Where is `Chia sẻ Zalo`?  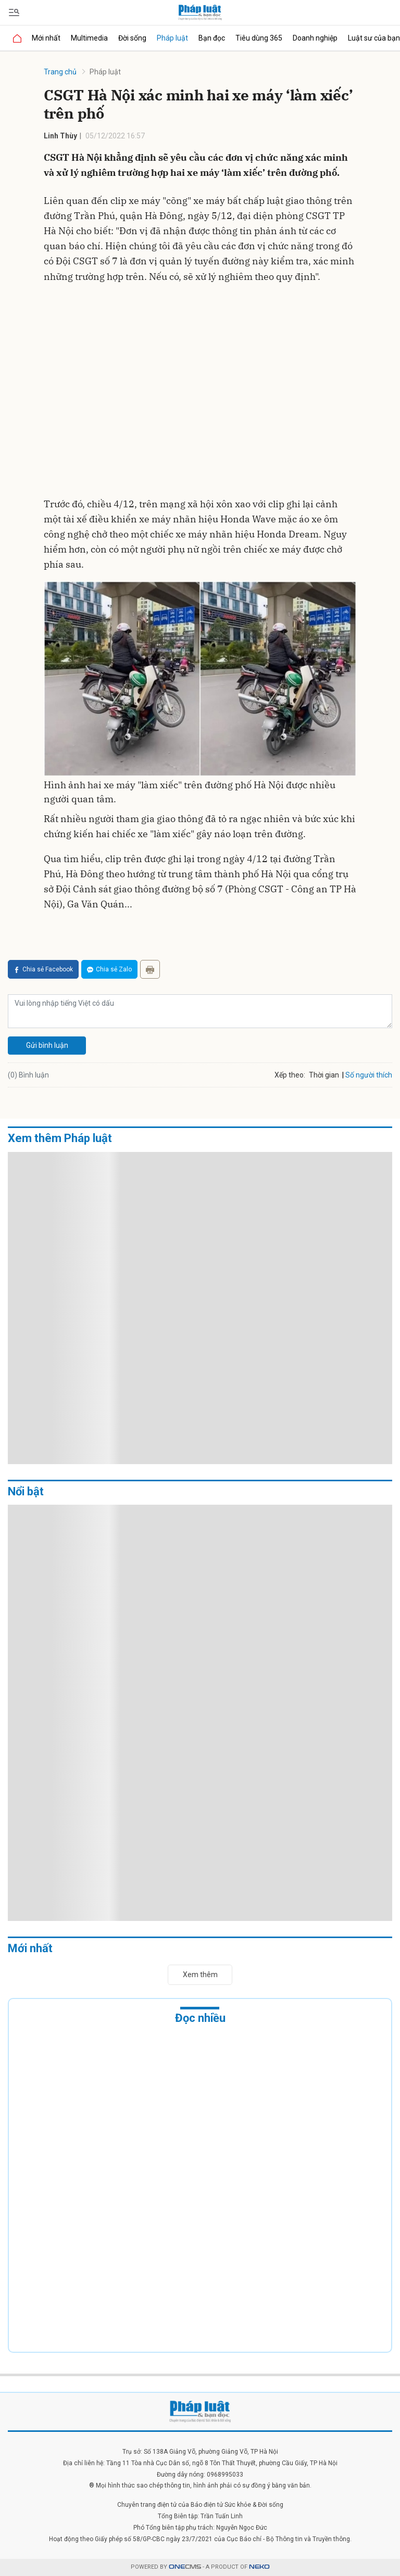
Chia sẻ Zalo is located at coordinates (109, 969).